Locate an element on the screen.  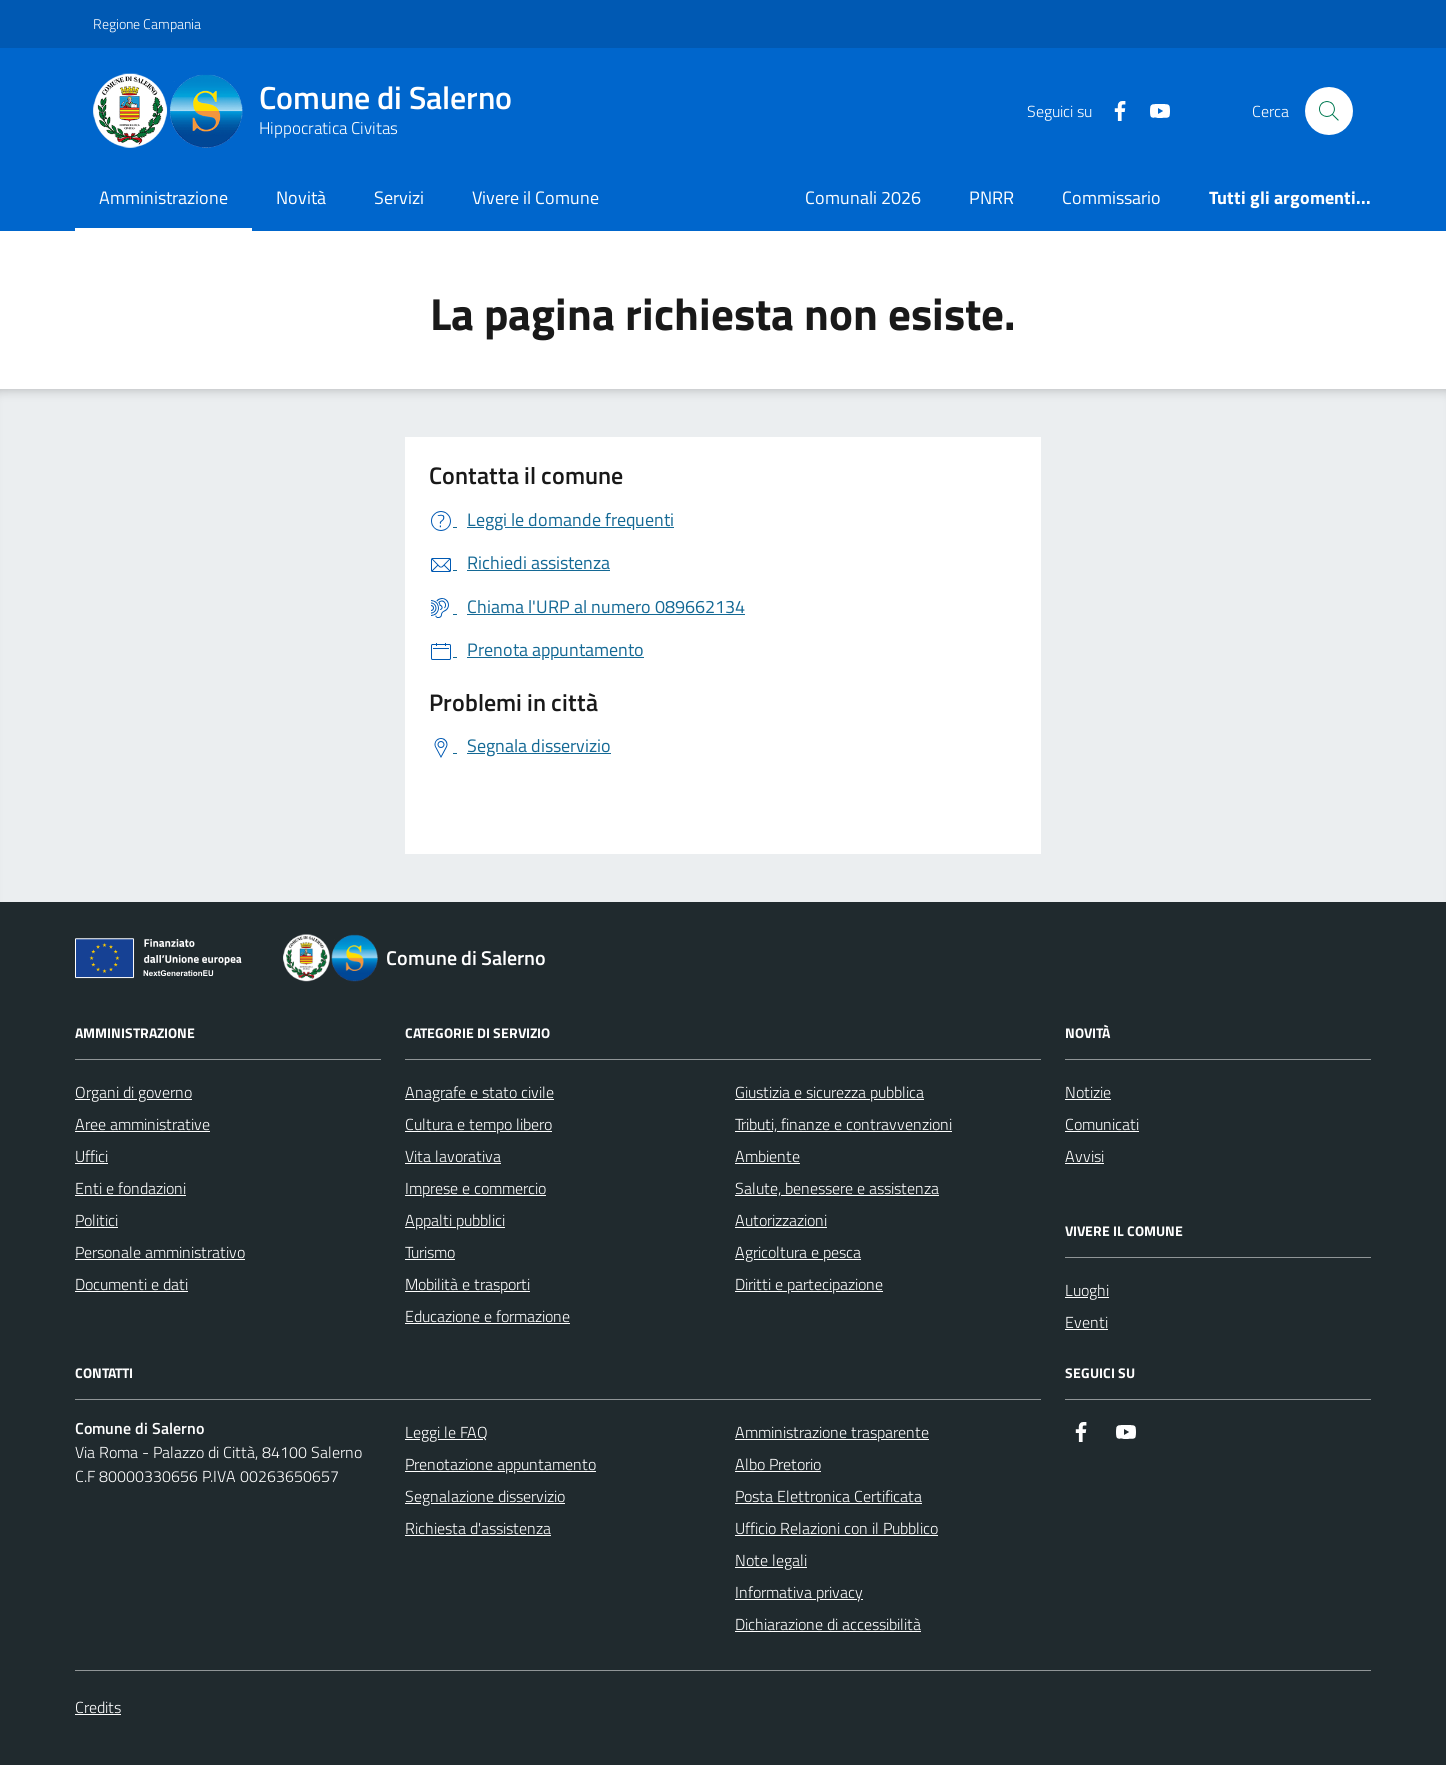
Imprese e commercio is located at coordinates (475, 1188).